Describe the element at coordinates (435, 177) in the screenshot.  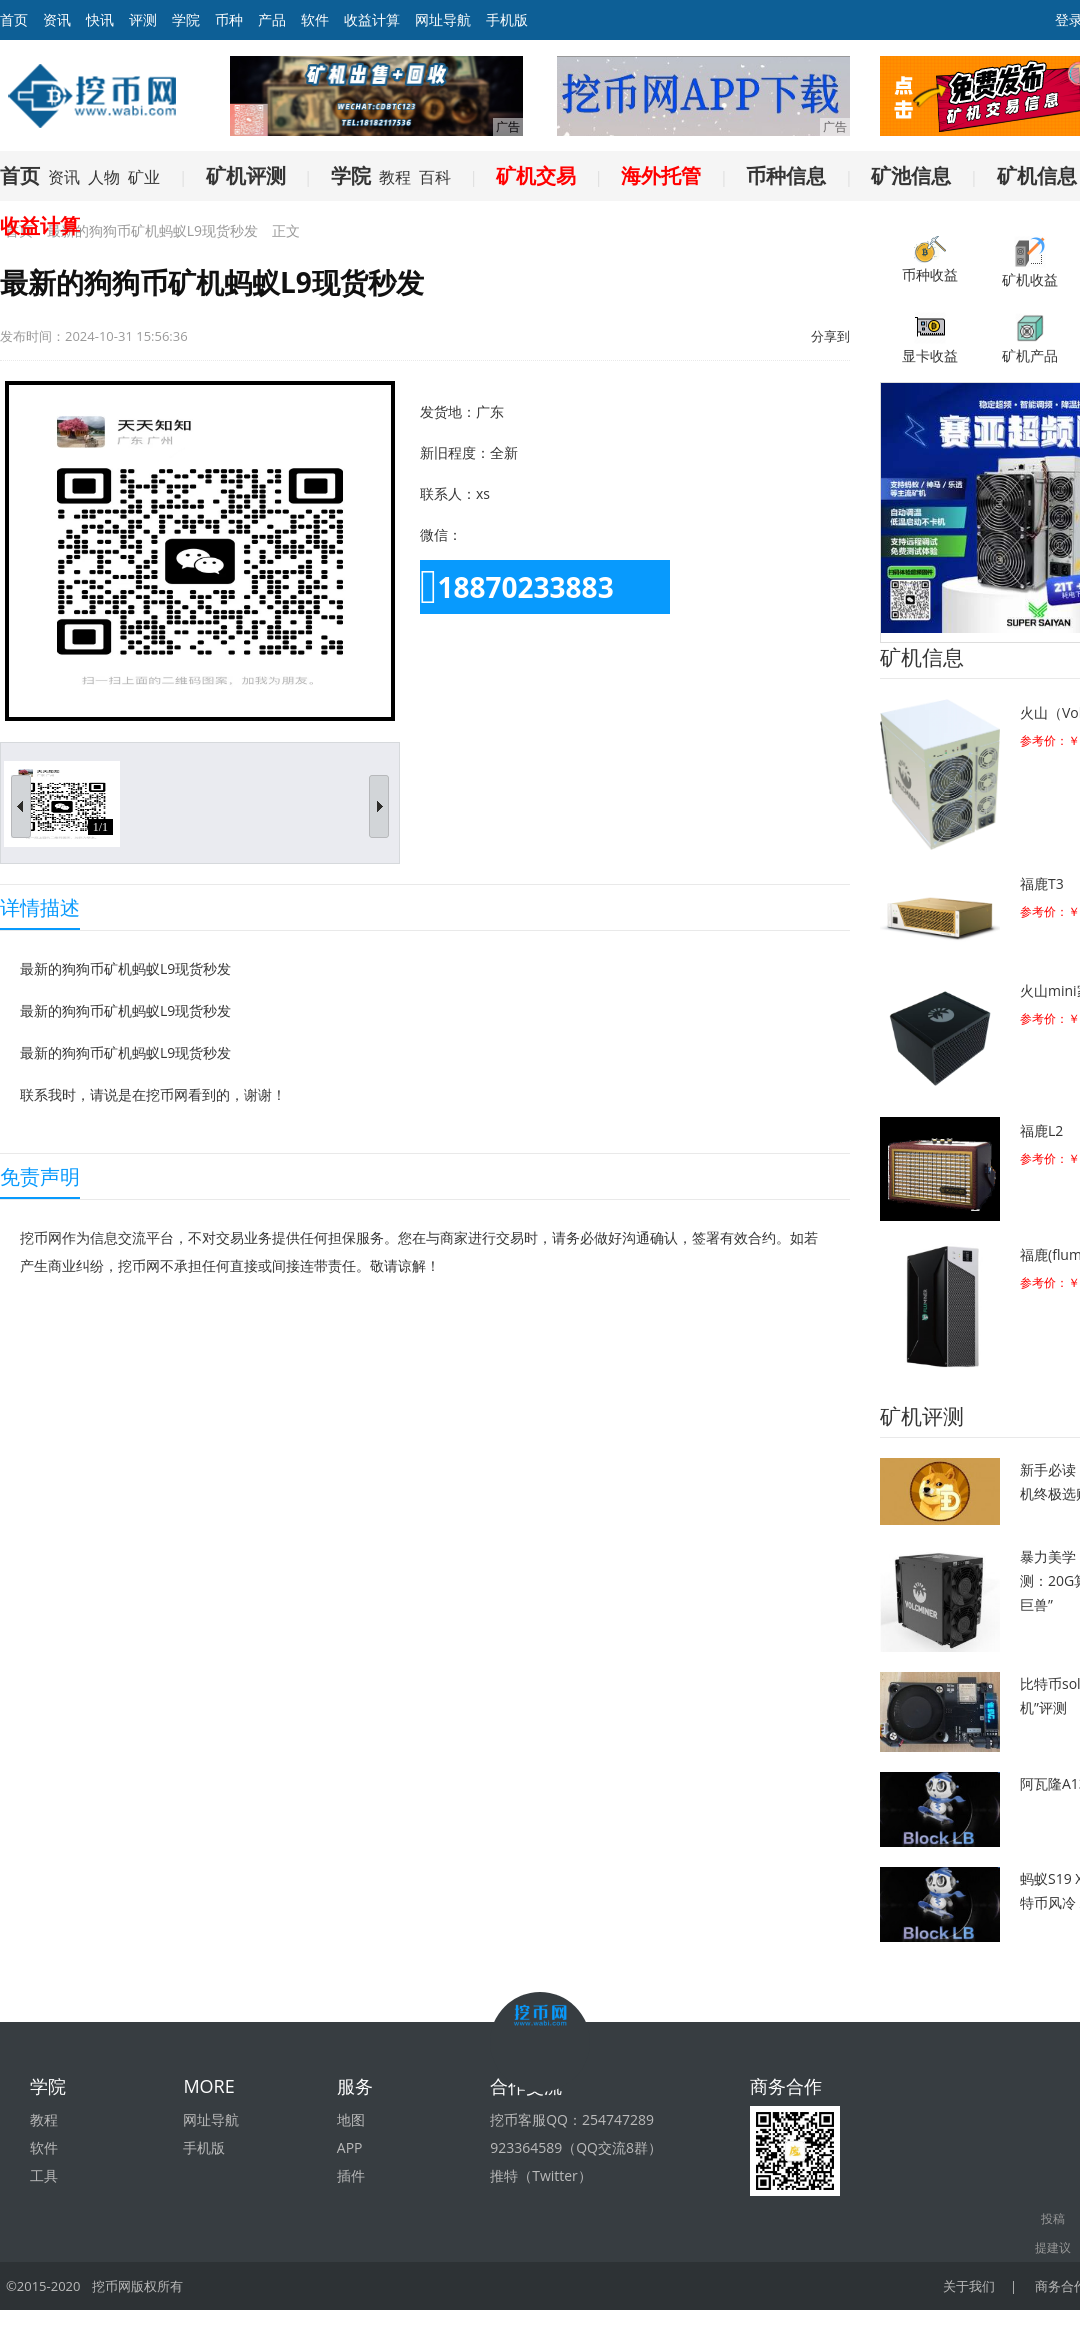
I see `百科` at that location.